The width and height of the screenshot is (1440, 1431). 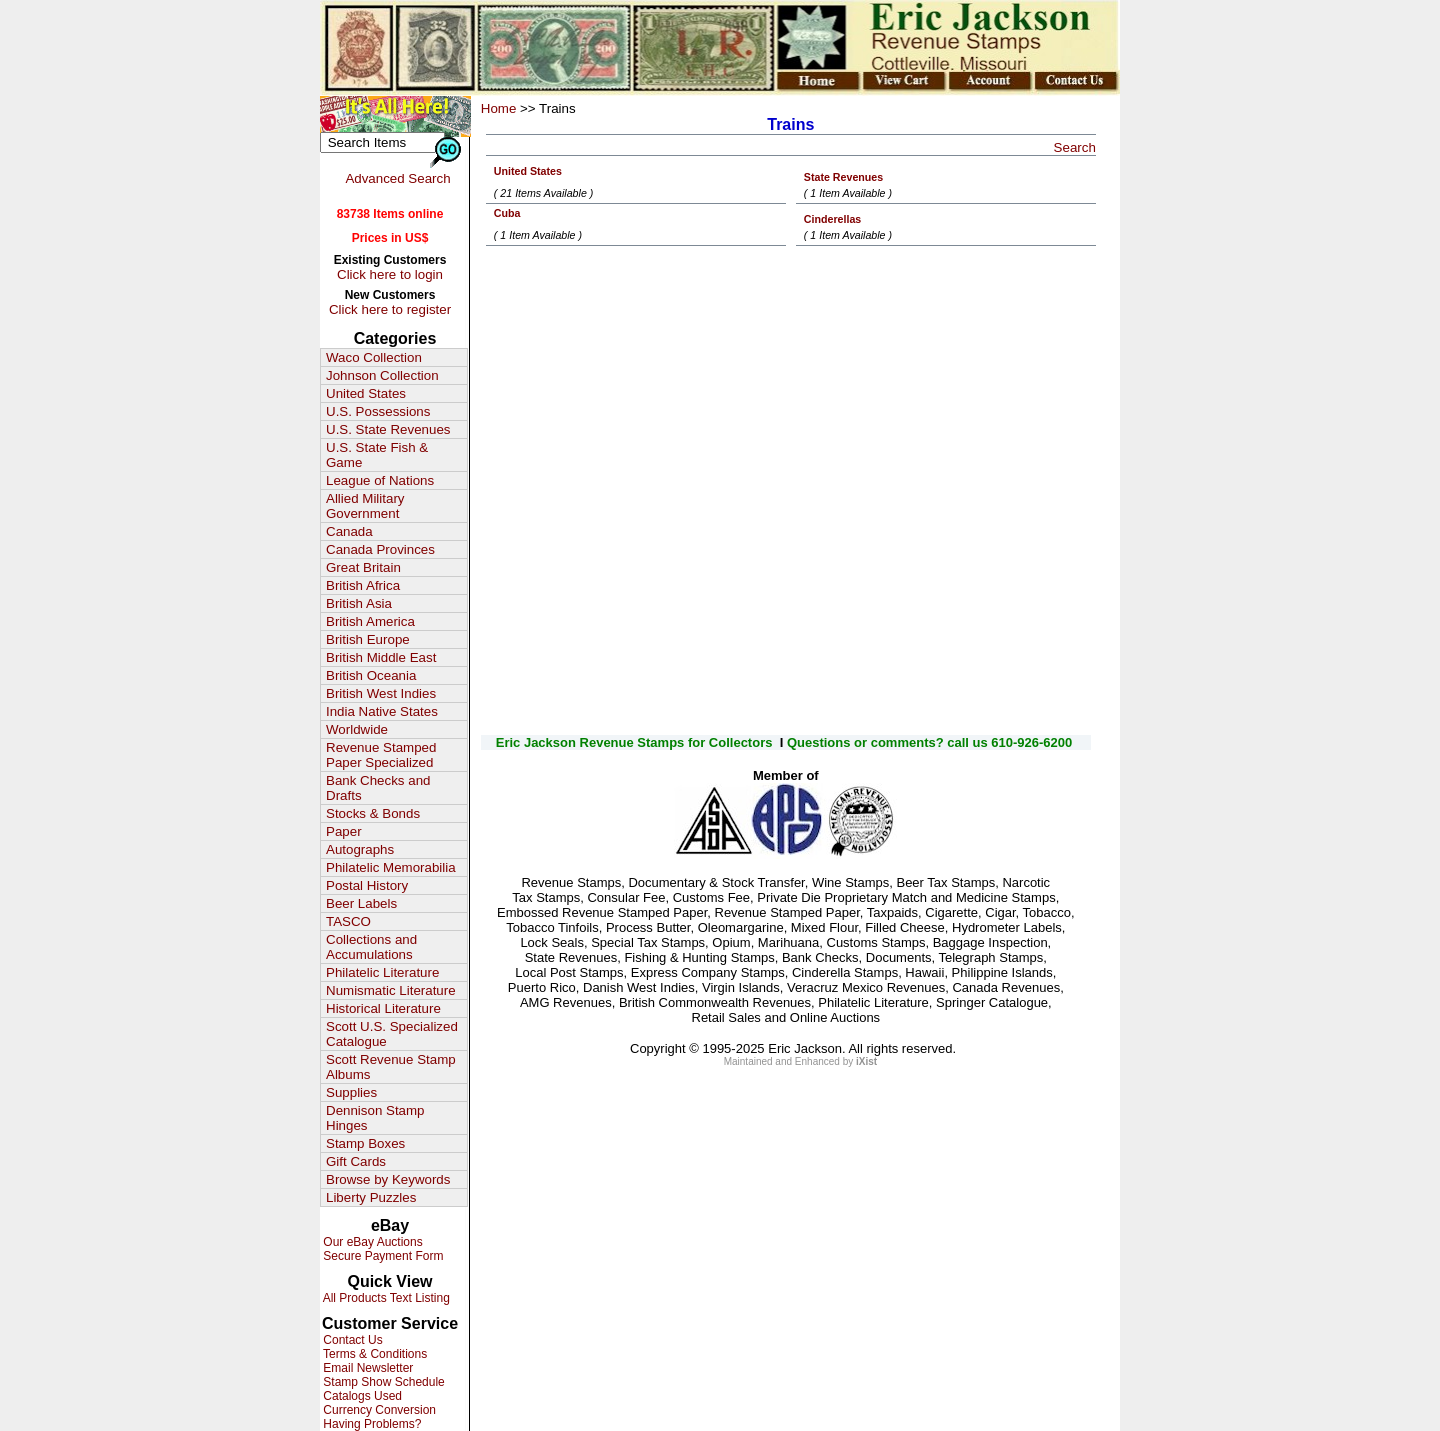 I want to click on Johnson Collection, so click(x=382, y=375).